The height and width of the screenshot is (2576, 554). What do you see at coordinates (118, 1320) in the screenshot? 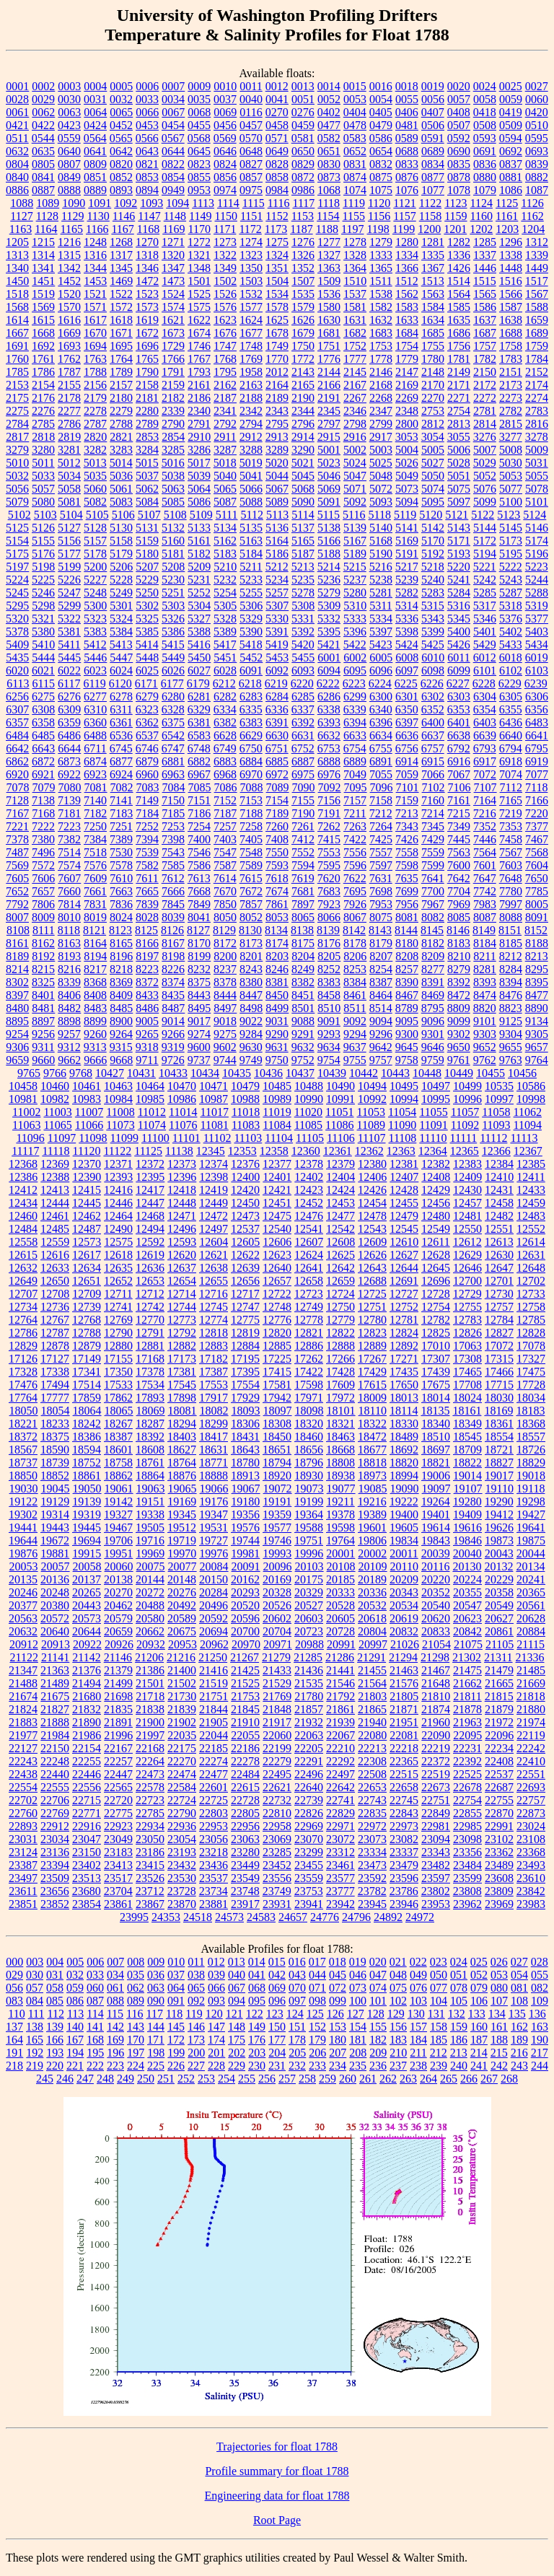
I see `12769` at bounding box center [118, 1320].